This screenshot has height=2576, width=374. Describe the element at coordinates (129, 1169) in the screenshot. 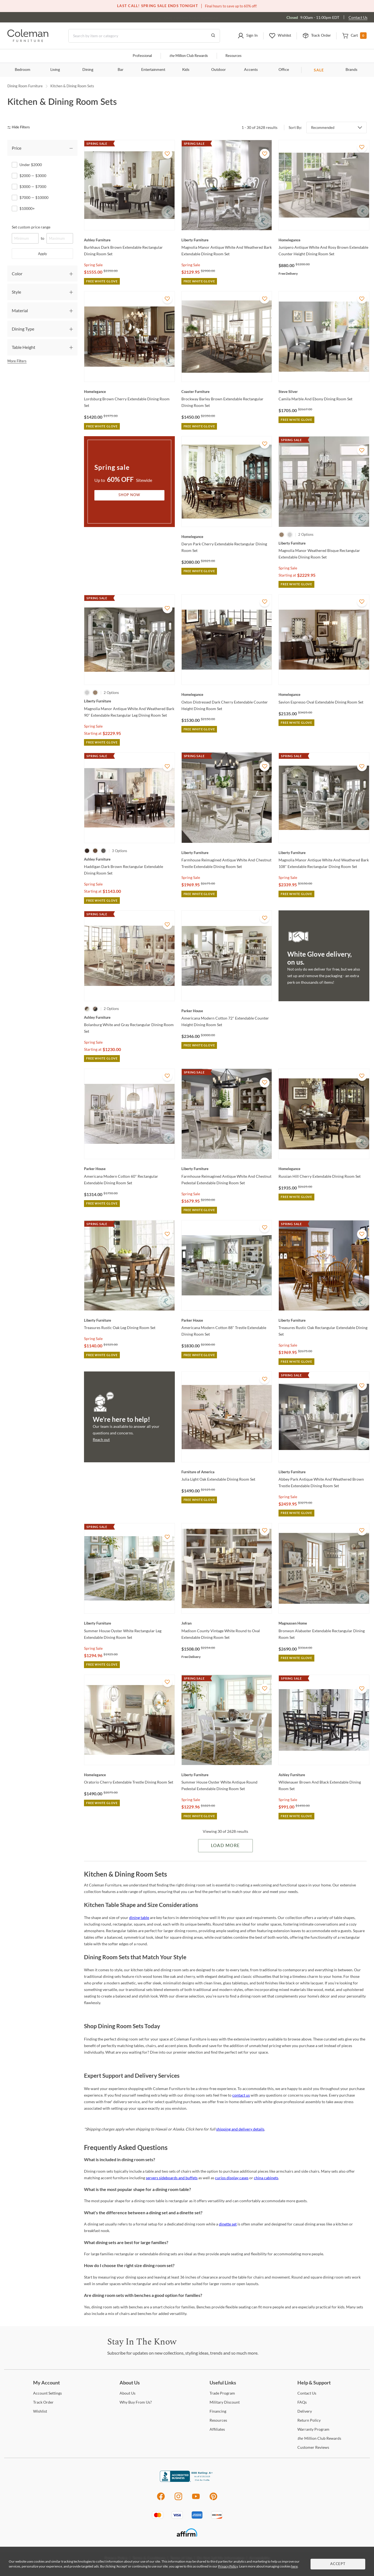

I see `[Americana Modern Cotton 60" Rectangular Extendable Dining Room Set]` at that location.